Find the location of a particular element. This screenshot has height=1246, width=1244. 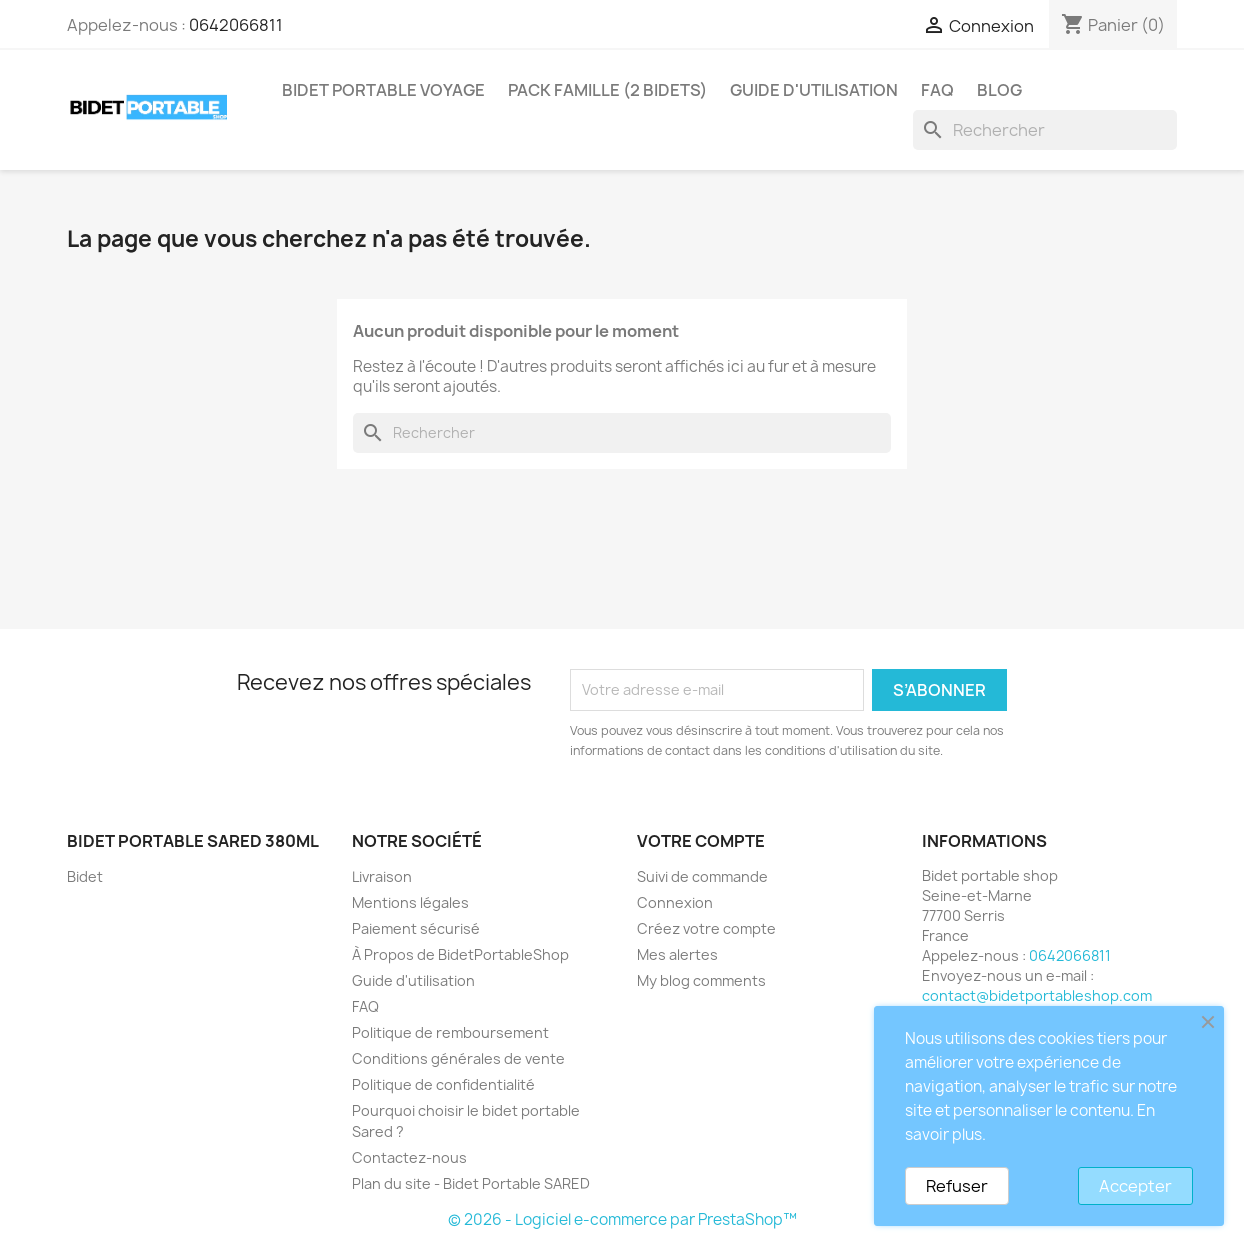

À Propos de BidetPortableShop is located at coordinates (460, 954).